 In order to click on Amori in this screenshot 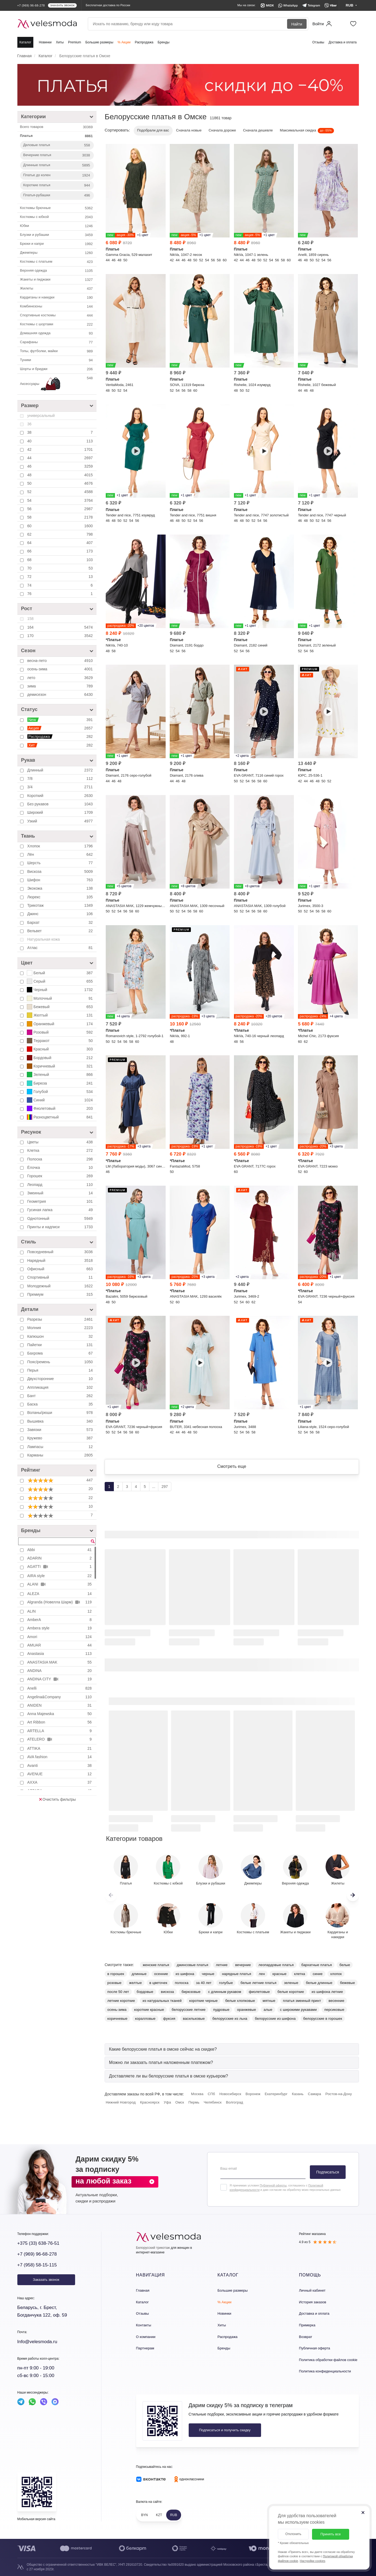, I will do `click(60, 1636)`.